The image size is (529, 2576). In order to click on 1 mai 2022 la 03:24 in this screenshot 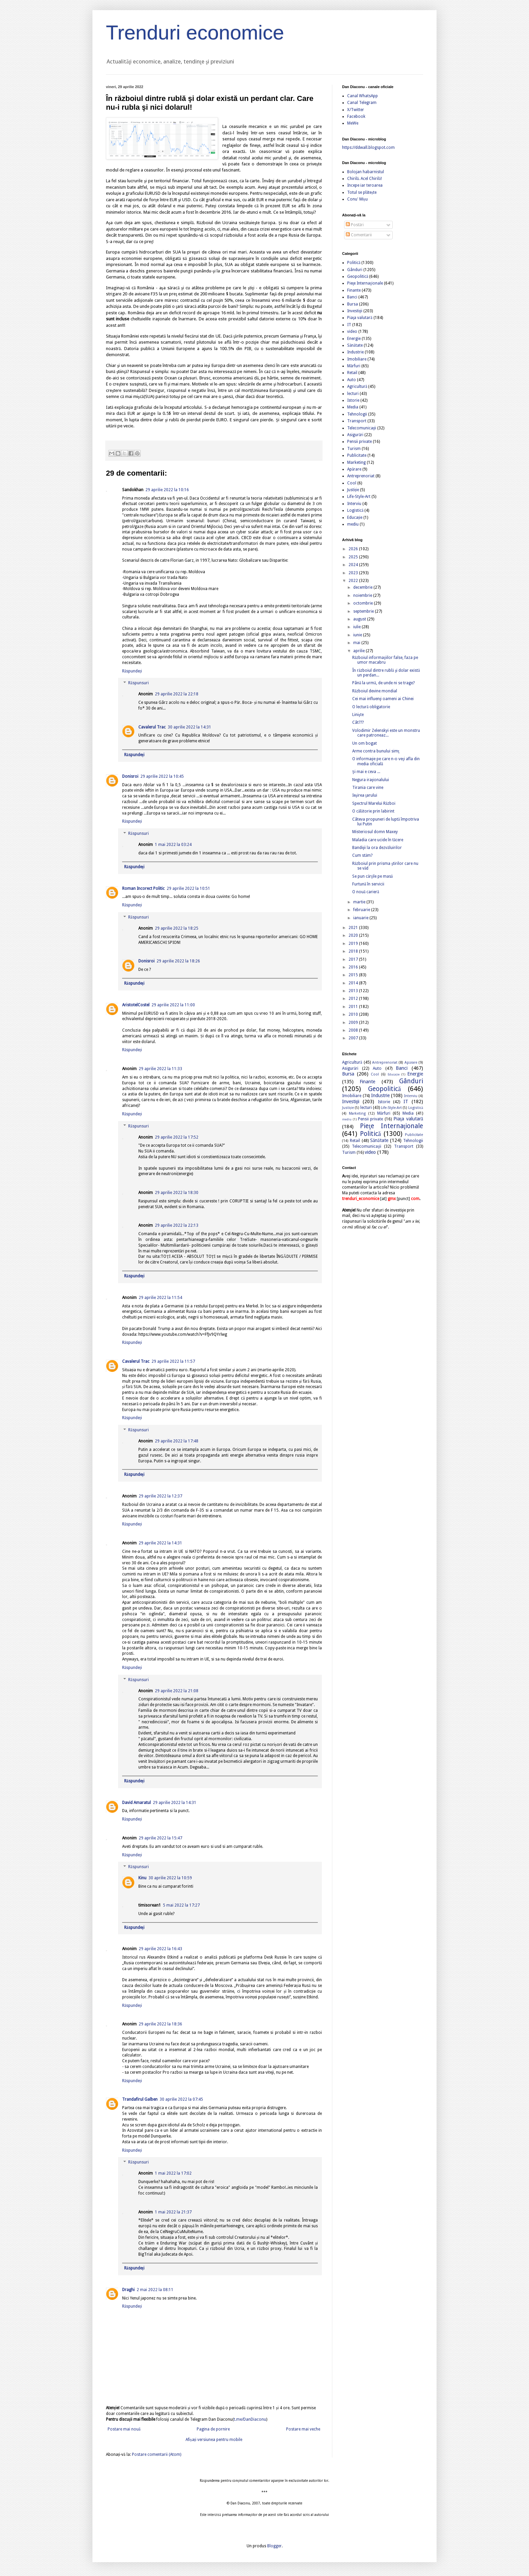, I will do `click(173, 844)`.